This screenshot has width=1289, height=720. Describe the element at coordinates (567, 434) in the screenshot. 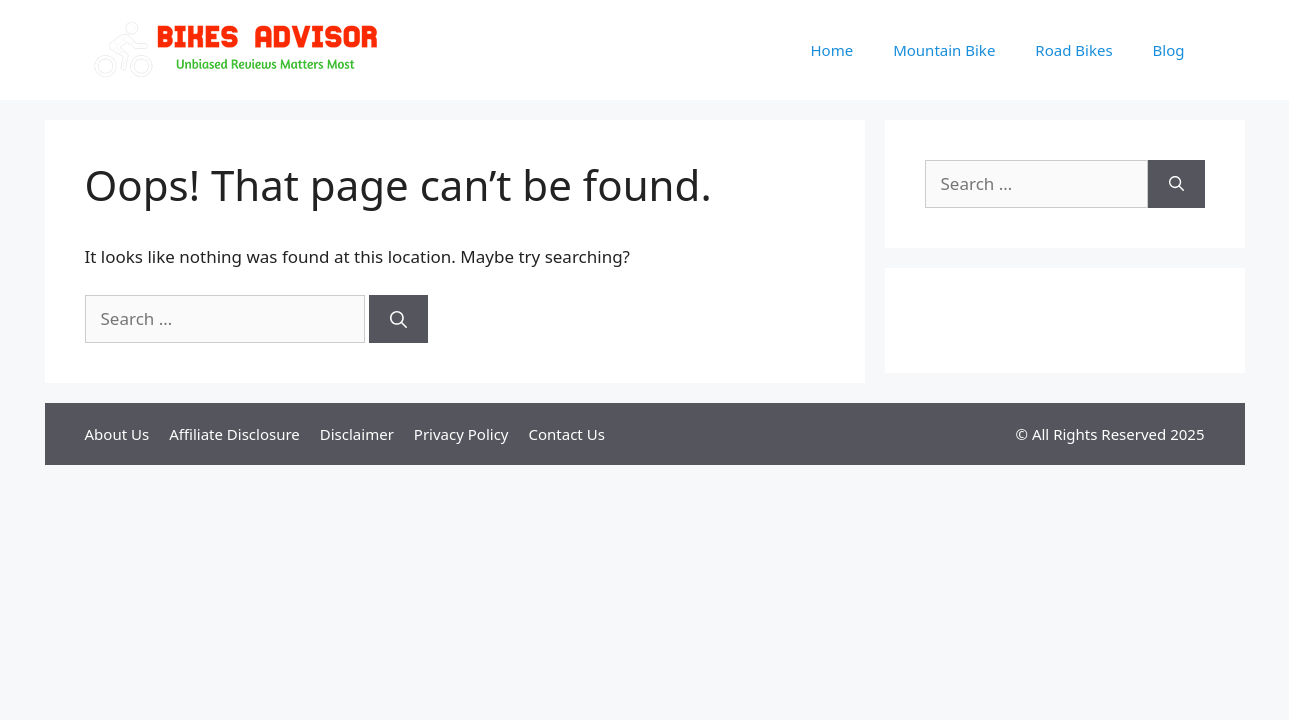

I see `Contact Us` at that location.